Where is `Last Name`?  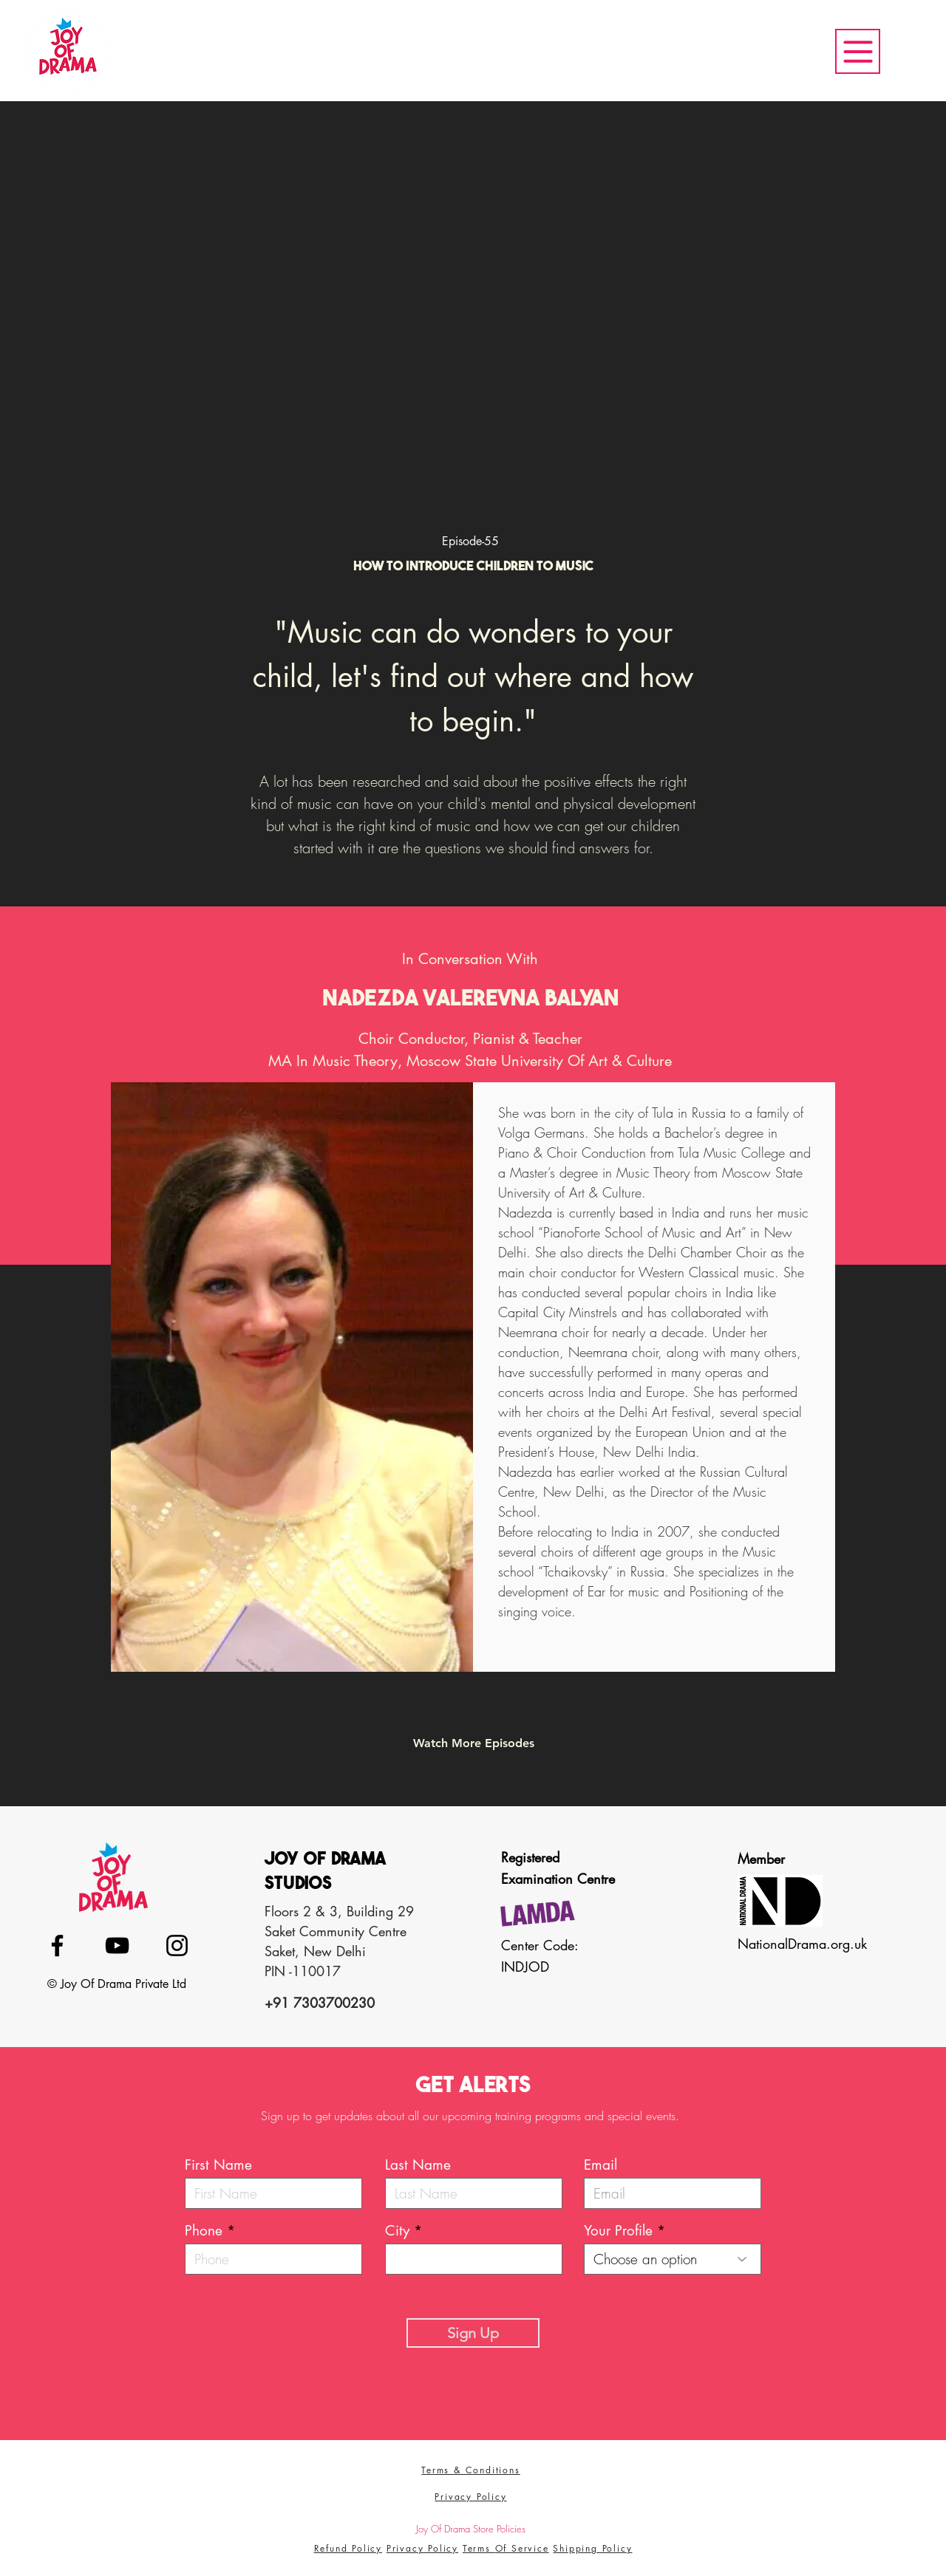 Last Name is located at coordinates (418, 2165).